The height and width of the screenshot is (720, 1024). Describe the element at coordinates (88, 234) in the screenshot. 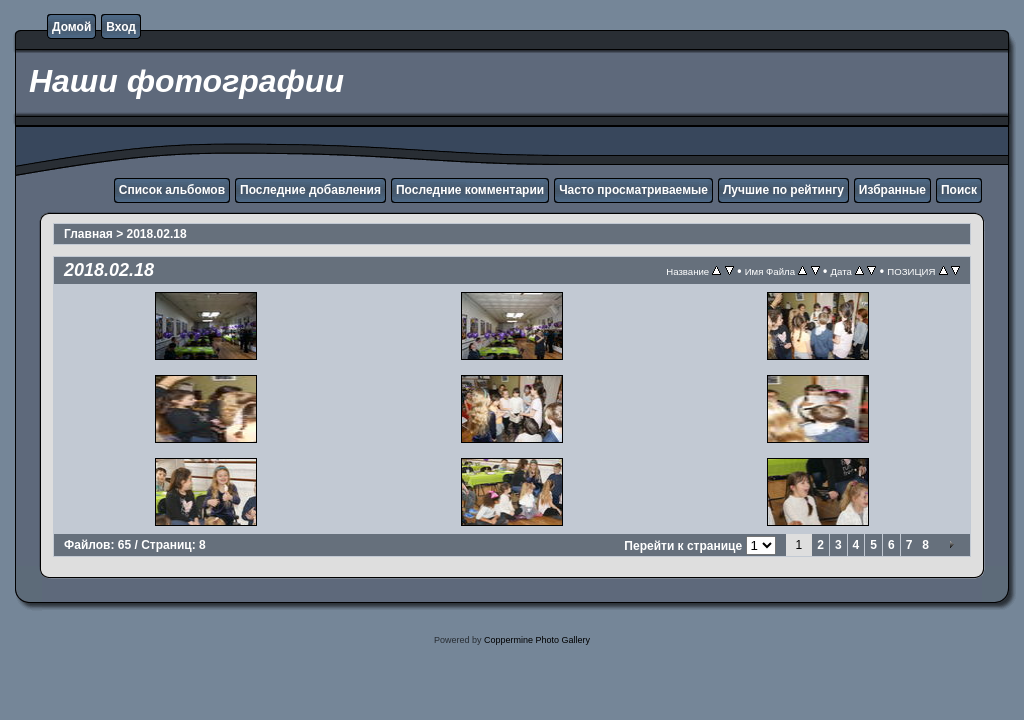

I see `Главная` at that location.